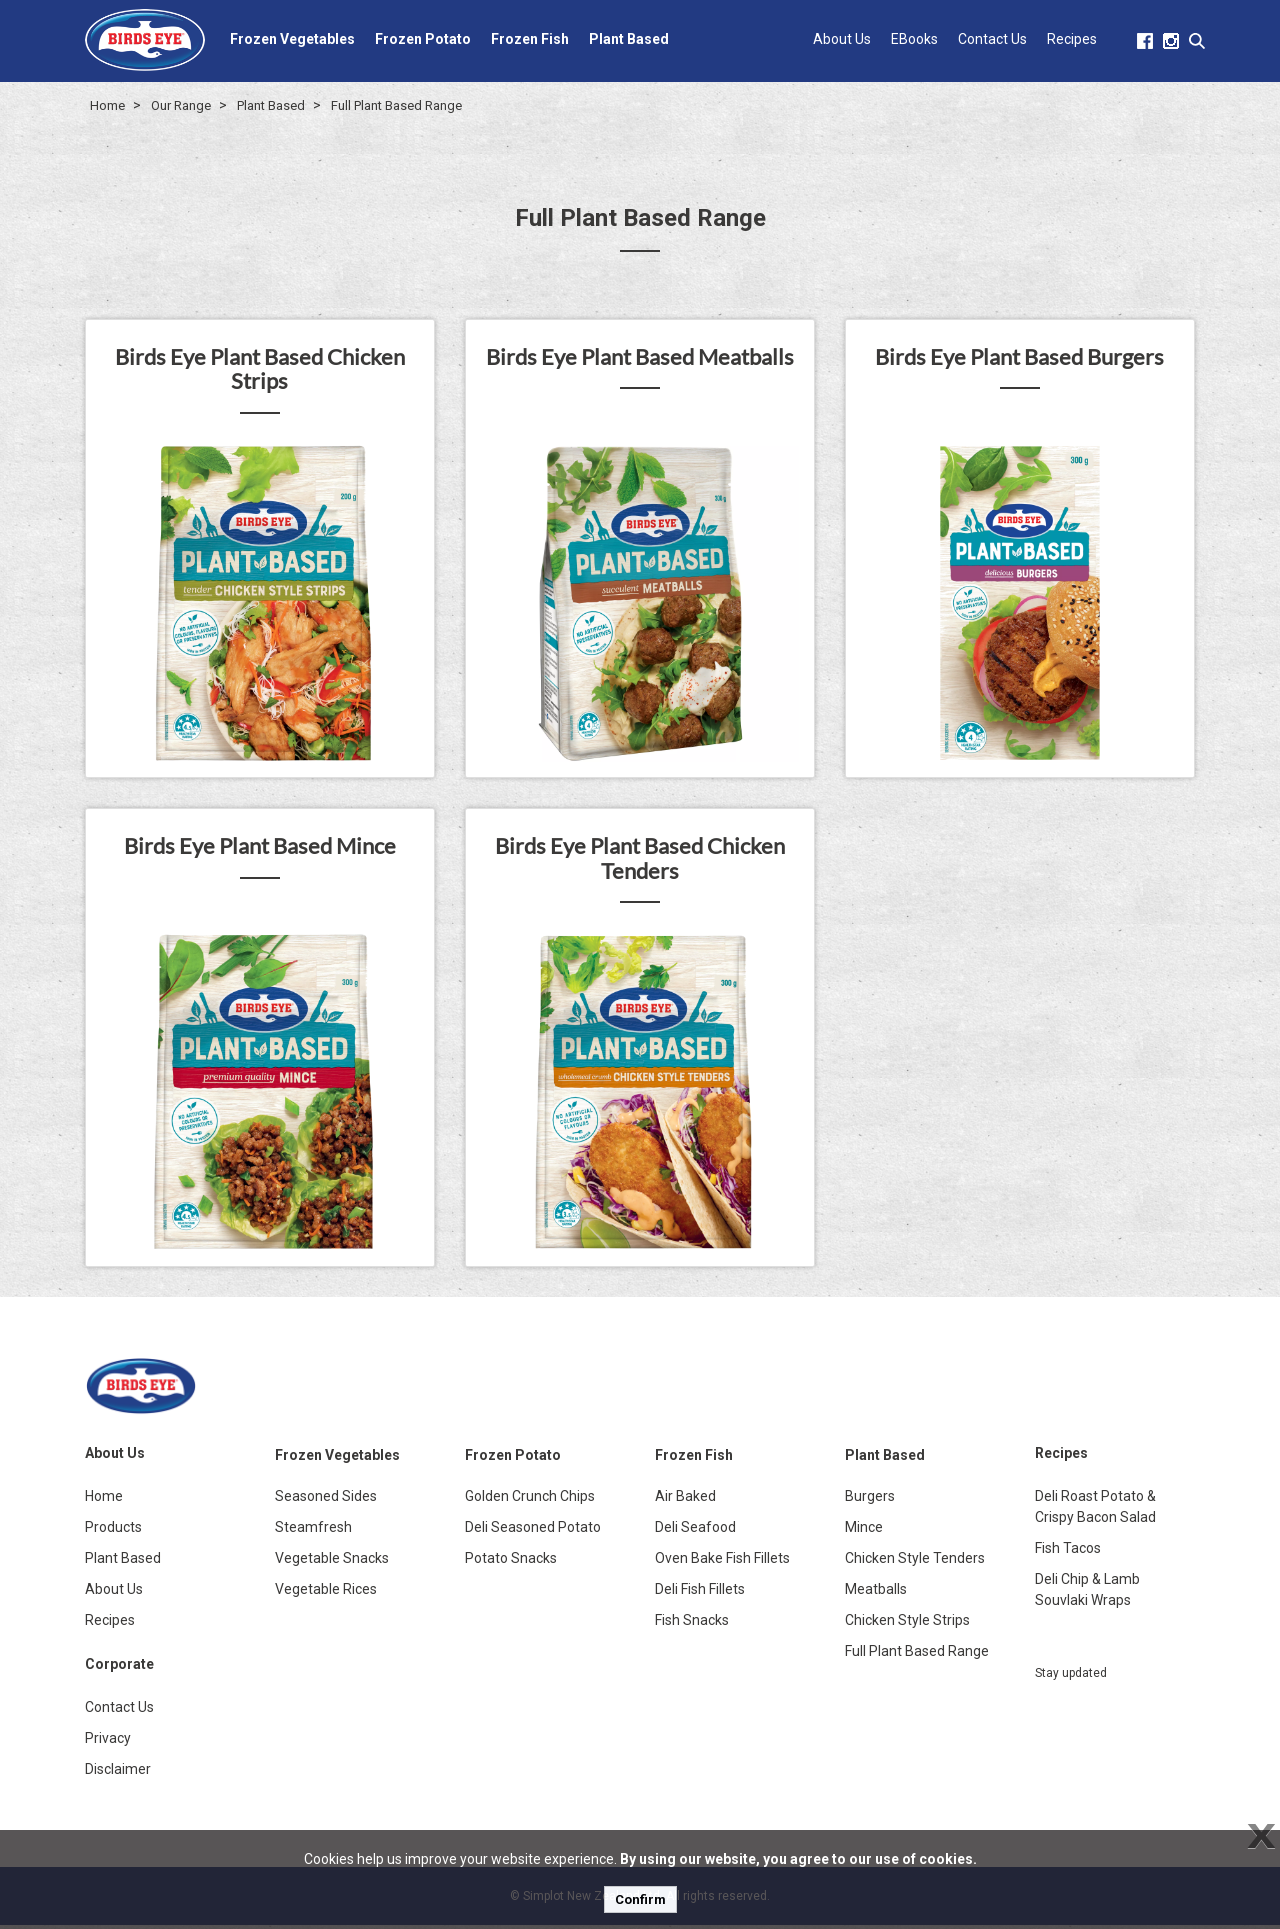 The height and width of the screenshot is (1929, 1280). What do you see at coordinates (530, 1500) in the screenshot?
I see `Golden Crunch Chips` at bounding box center [530, 1500].